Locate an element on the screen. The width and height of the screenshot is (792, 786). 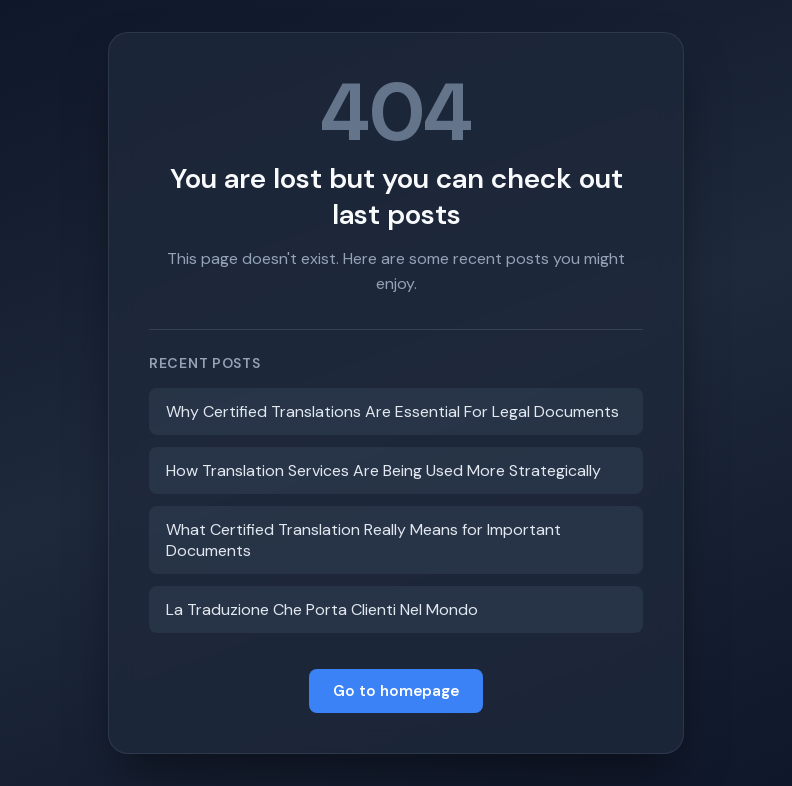
How Translation Services Are Being Used More Strategically is located at coordinates (383, 470).